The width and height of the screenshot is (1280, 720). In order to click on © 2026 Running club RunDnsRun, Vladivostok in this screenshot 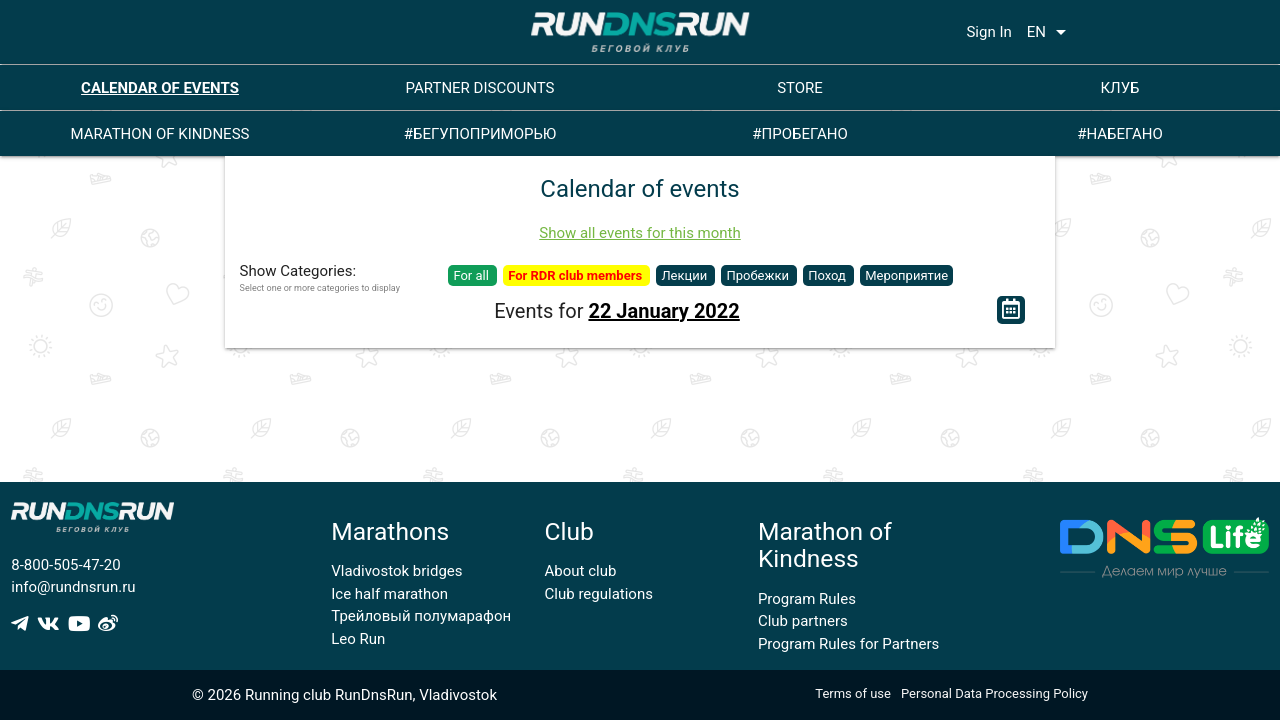, I will do `click(344, 695)`.